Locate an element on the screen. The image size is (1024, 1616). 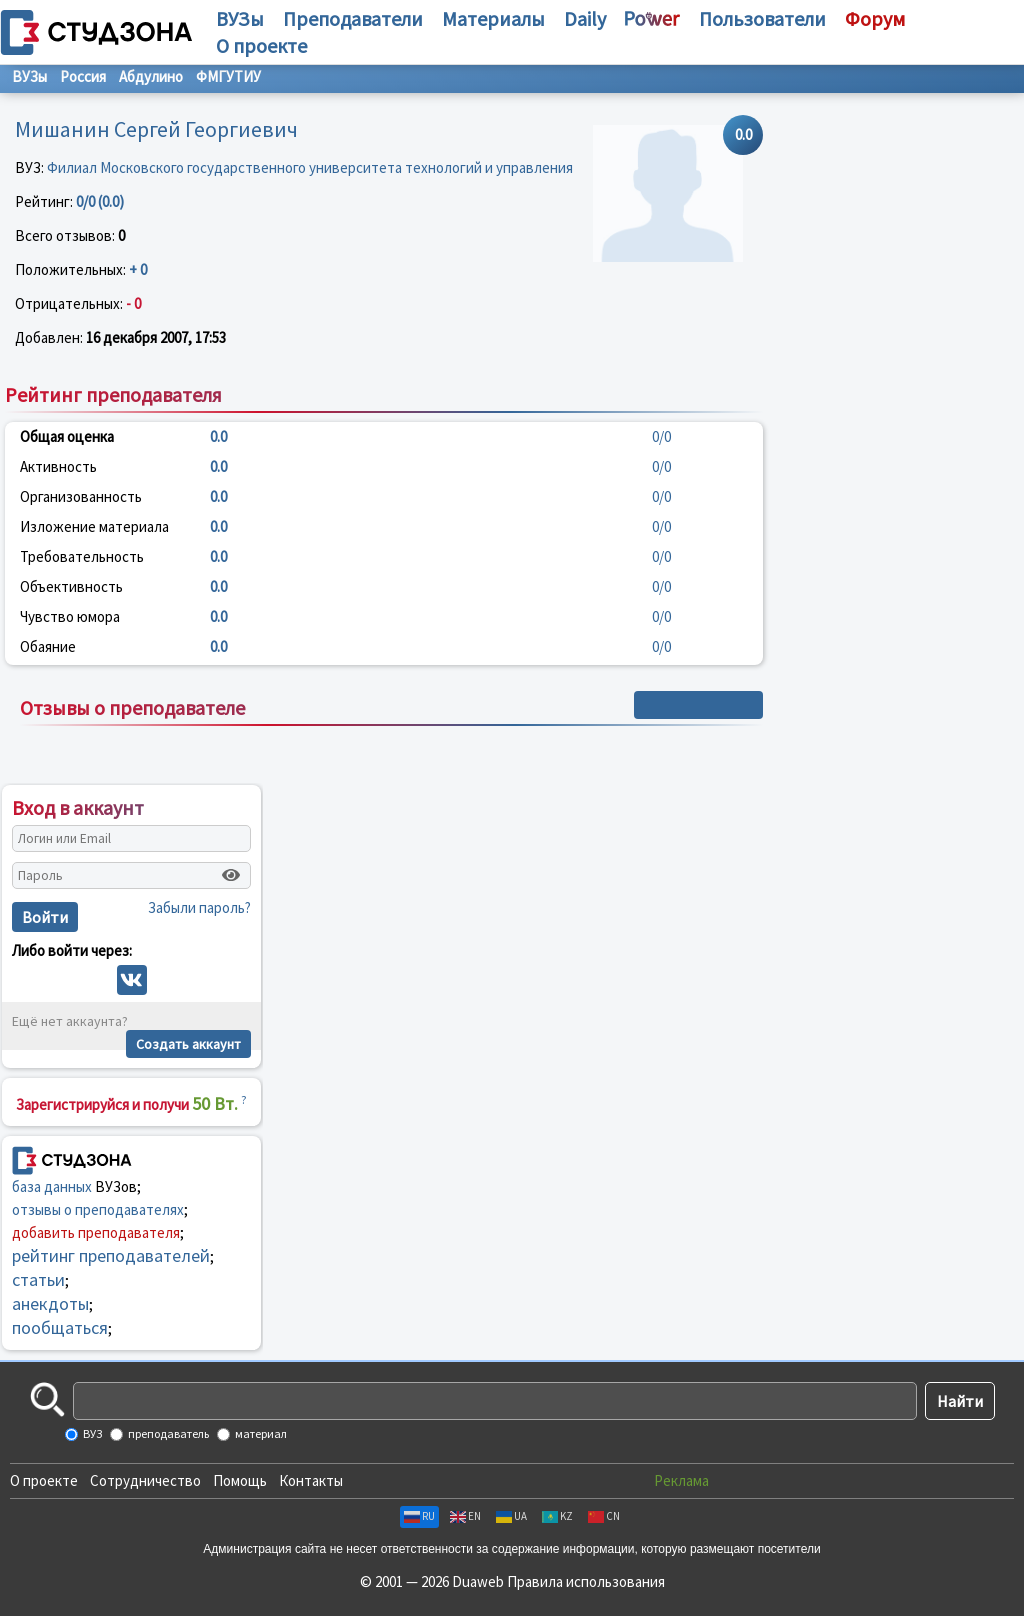
преподаватель is located at coordinates (167, 1433).